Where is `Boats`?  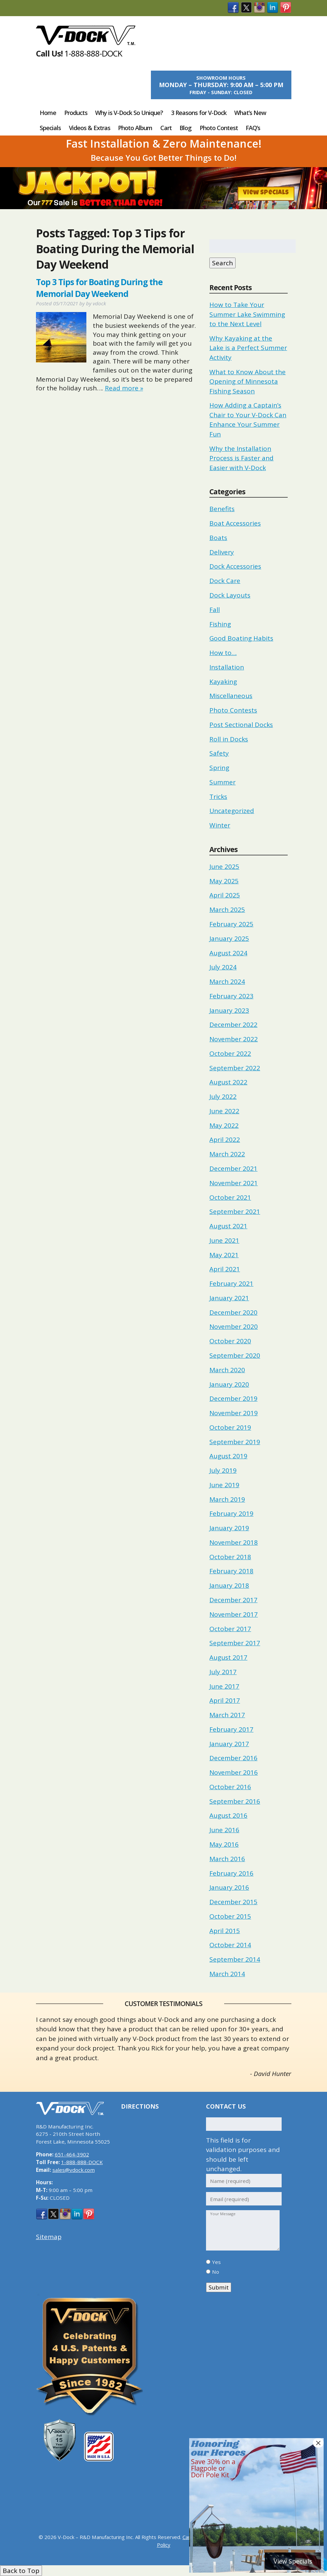
Boats is located at coordinates (218, 537).